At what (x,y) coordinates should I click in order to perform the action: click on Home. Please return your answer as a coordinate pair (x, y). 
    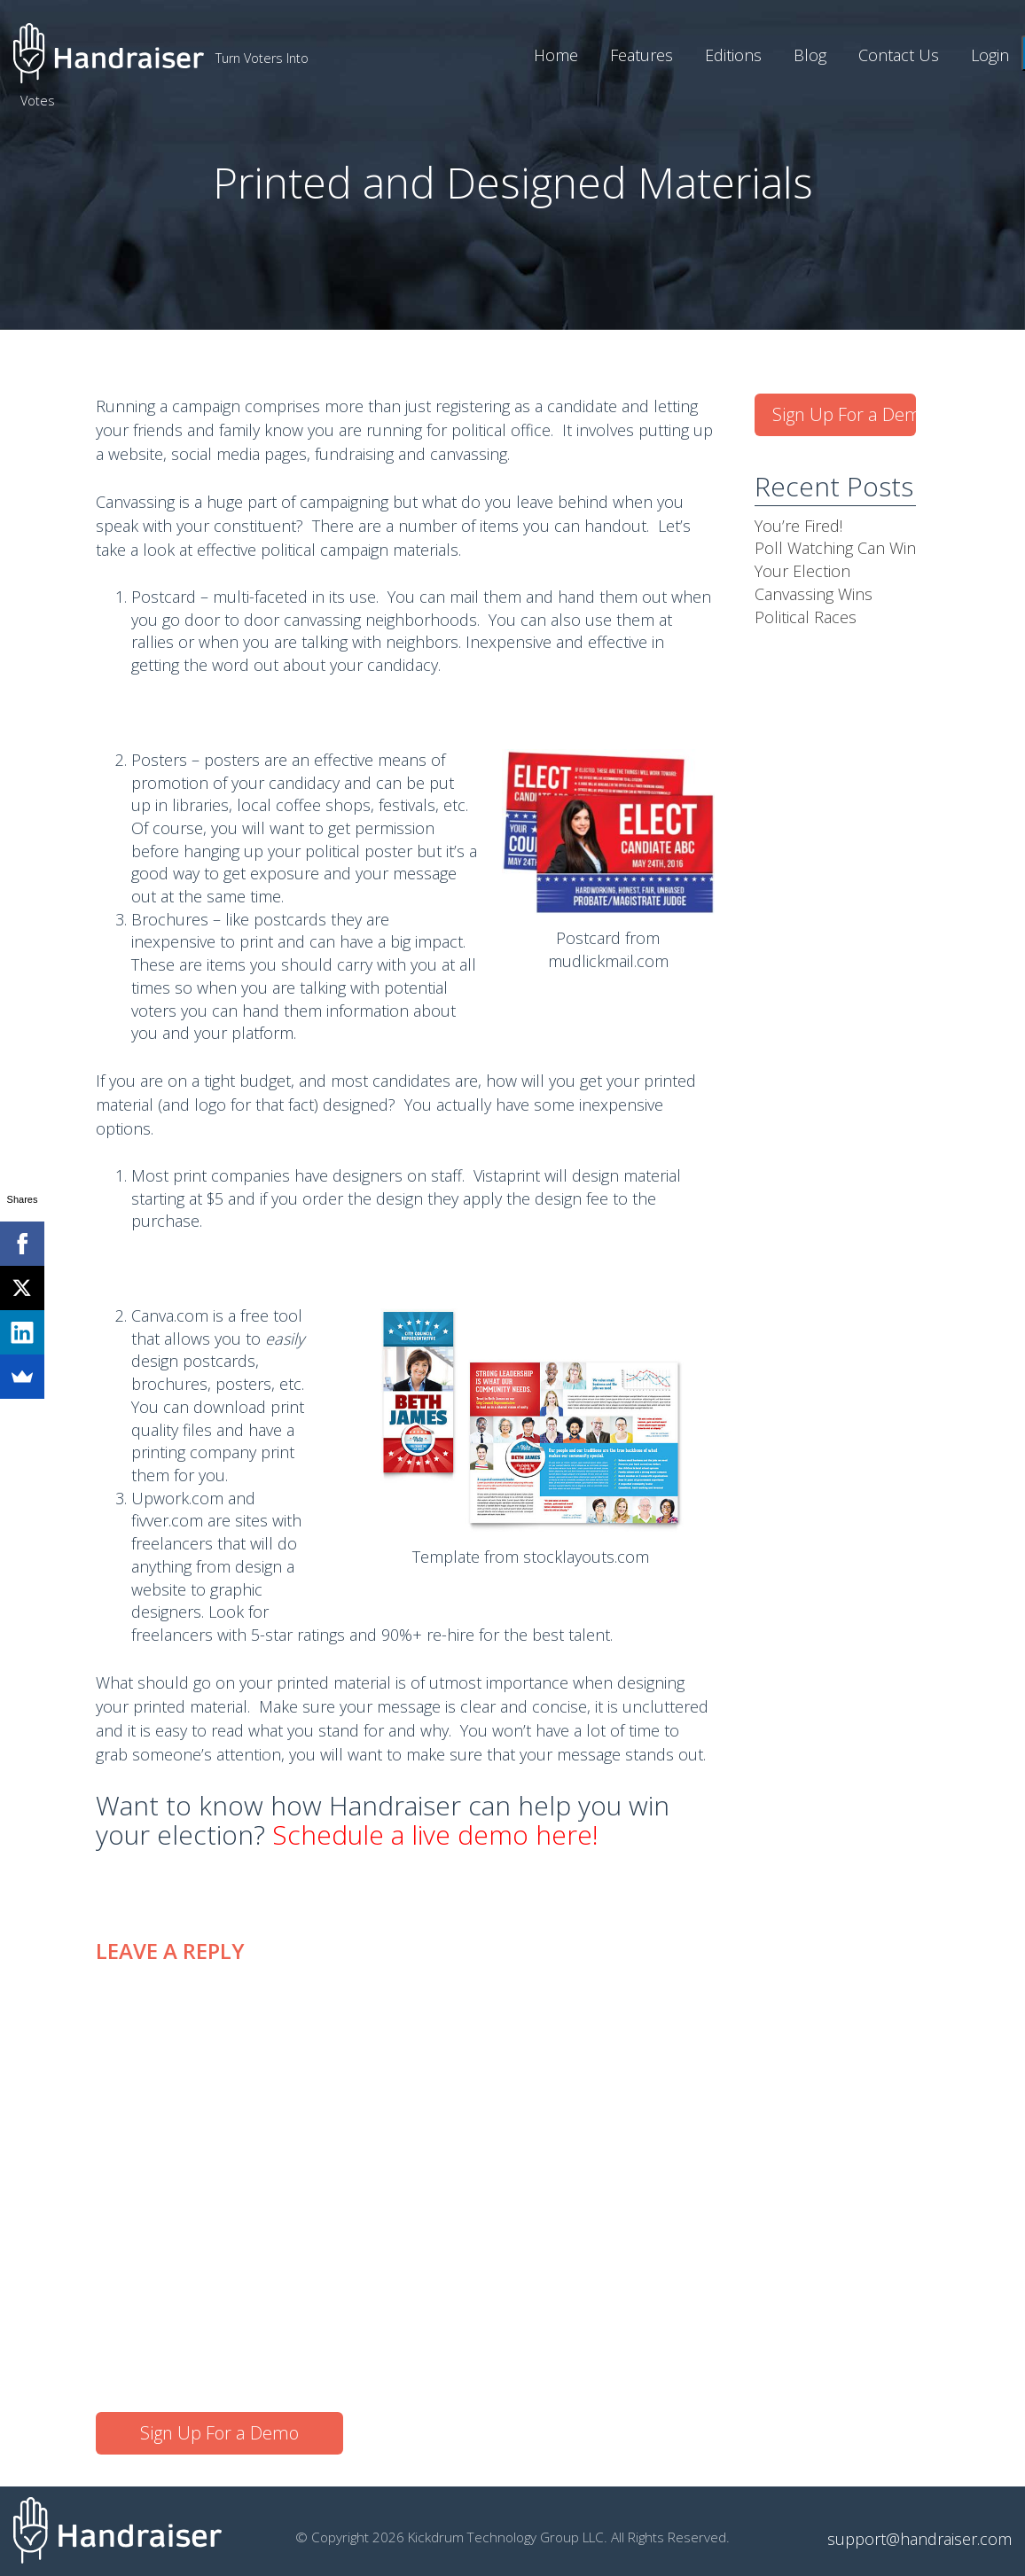
    Looking at the image, I should click on (556, 55).